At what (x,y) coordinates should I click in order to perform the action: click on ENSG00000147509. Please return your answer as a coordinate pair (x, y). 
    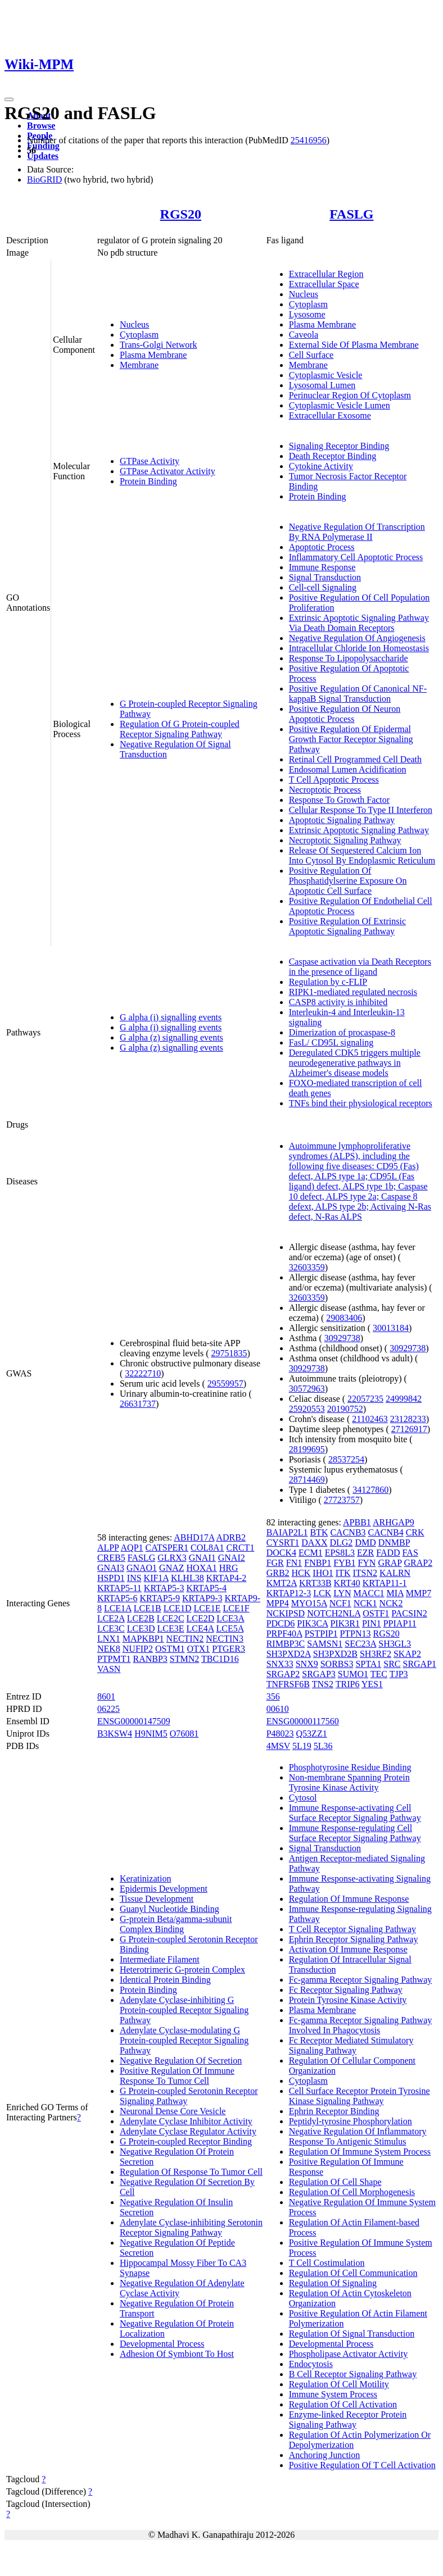
    Looking at the image, I should click on (133, 1721).